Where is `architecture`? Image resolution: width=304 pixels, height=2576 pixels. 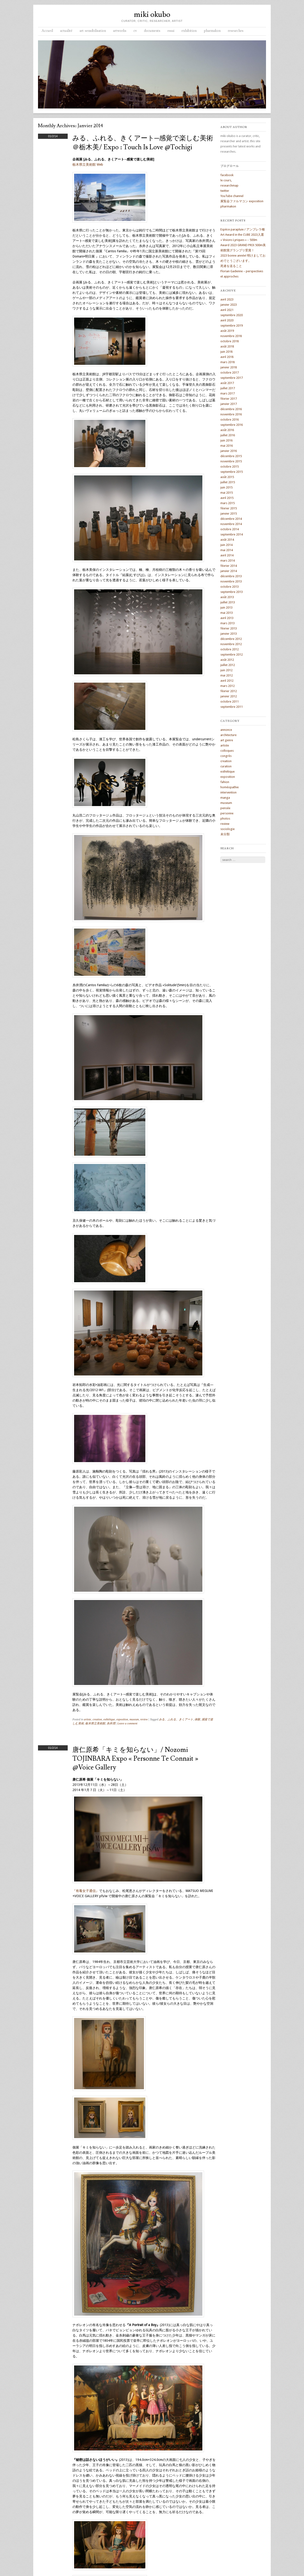 architecture is located at coordinates (228, 735).